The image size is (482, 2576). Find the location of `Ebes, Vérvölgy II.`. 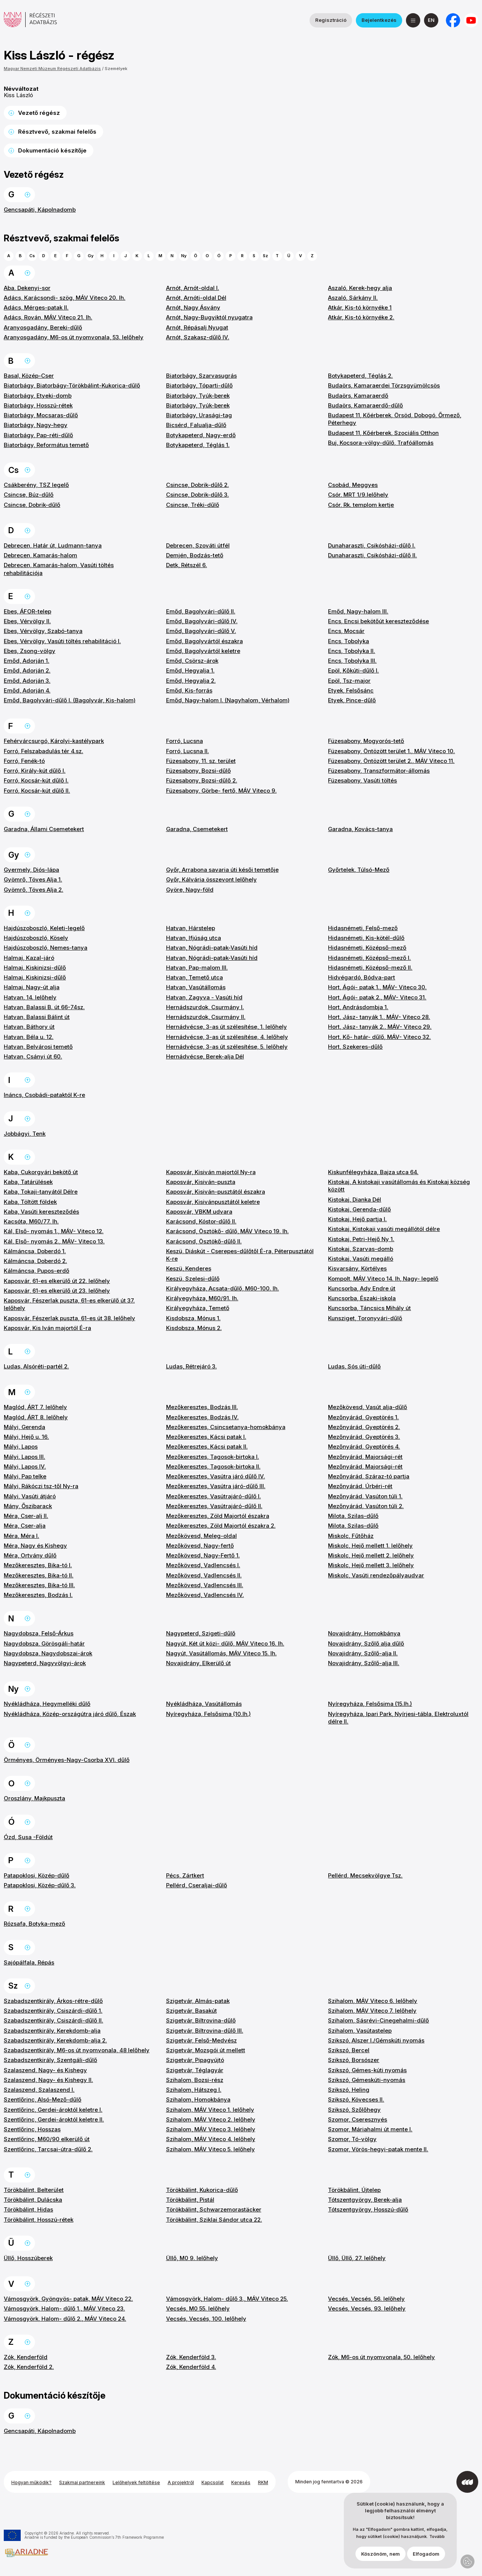

Ebes, Vérvölgy II. is located at coordinates (27, 621).